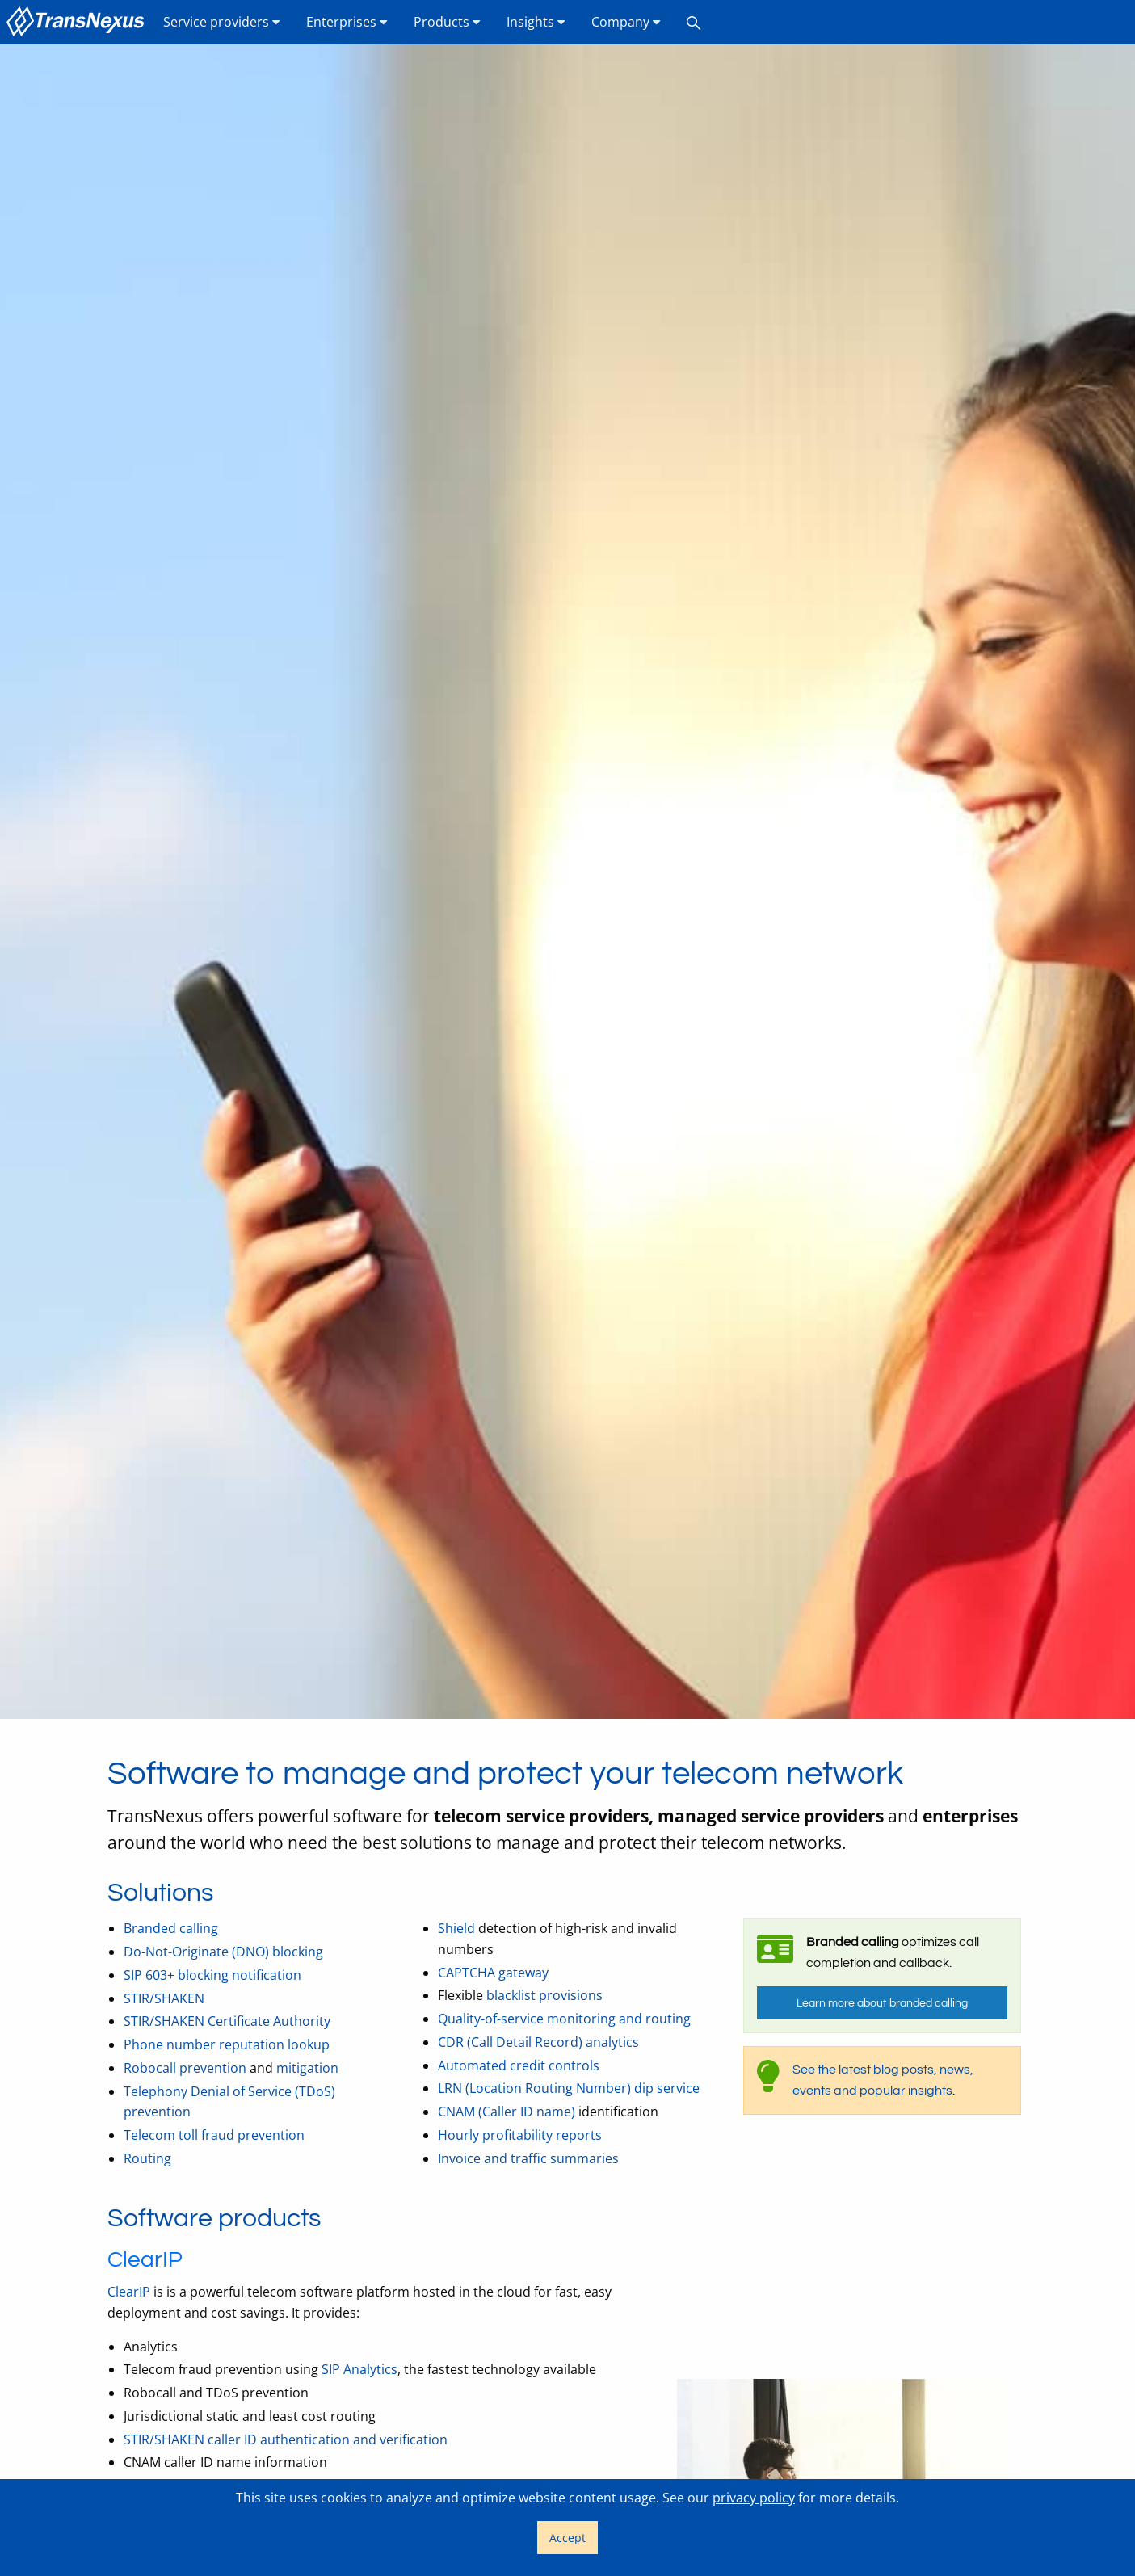 The height and width of the screenshot is (2576, 1135). I want to click on Telecom toll fraud prevention, so click(214, 2135).